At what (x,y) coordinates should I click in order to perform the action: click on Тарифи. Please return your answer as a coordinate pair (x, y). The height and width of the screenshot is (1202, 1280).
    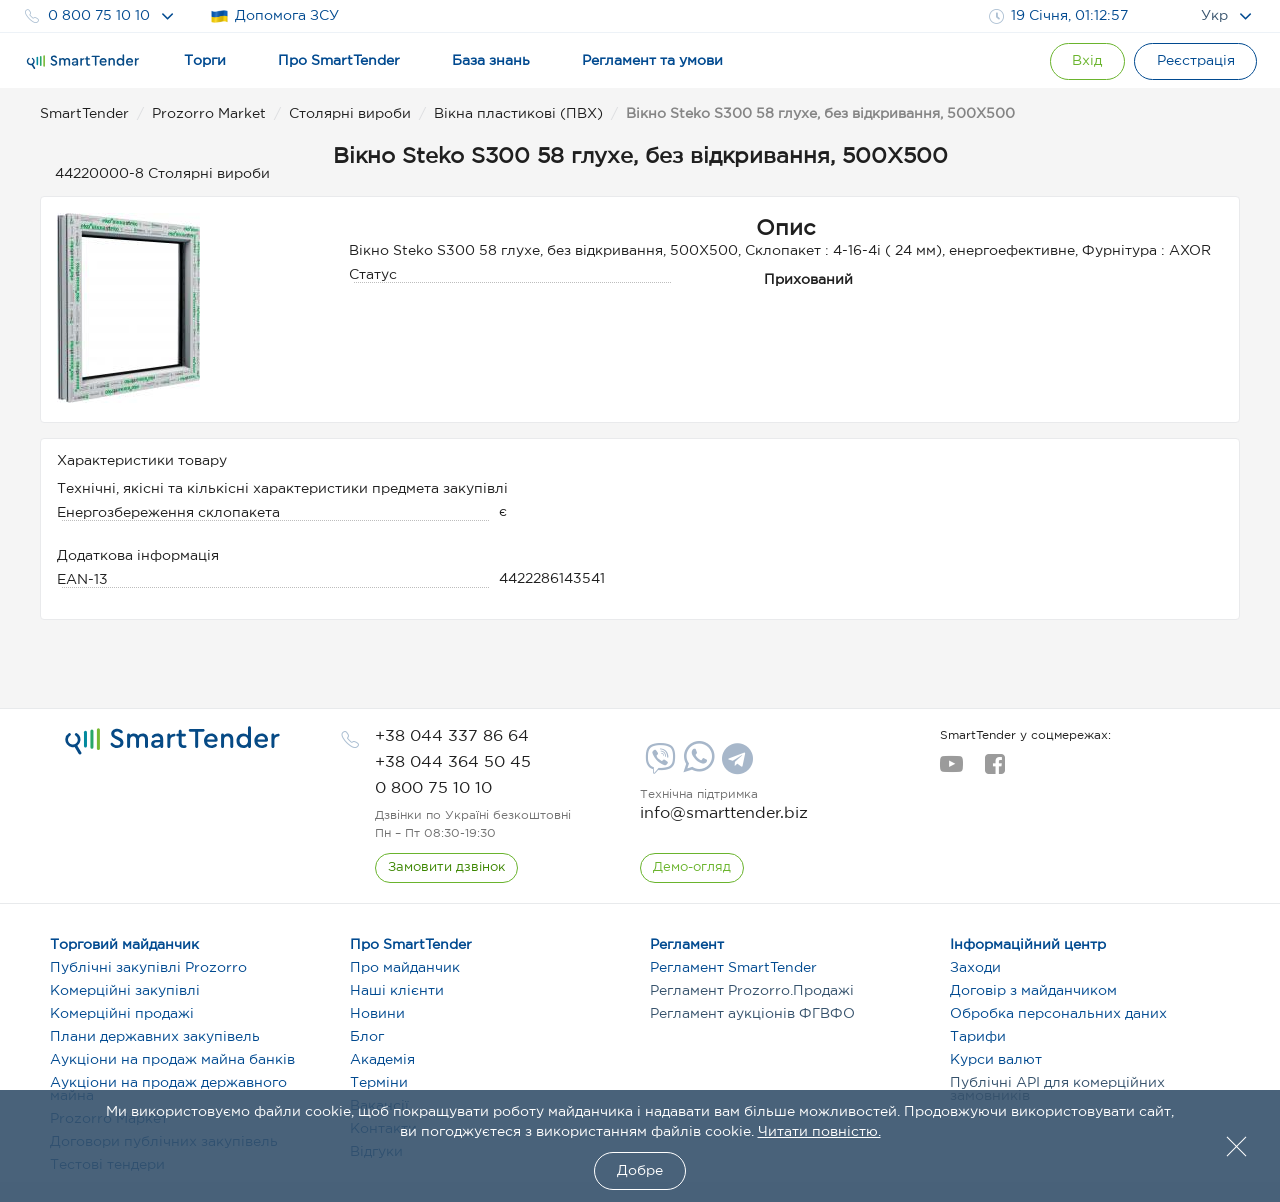
    Looking at the image, I should click on (978, 1037).